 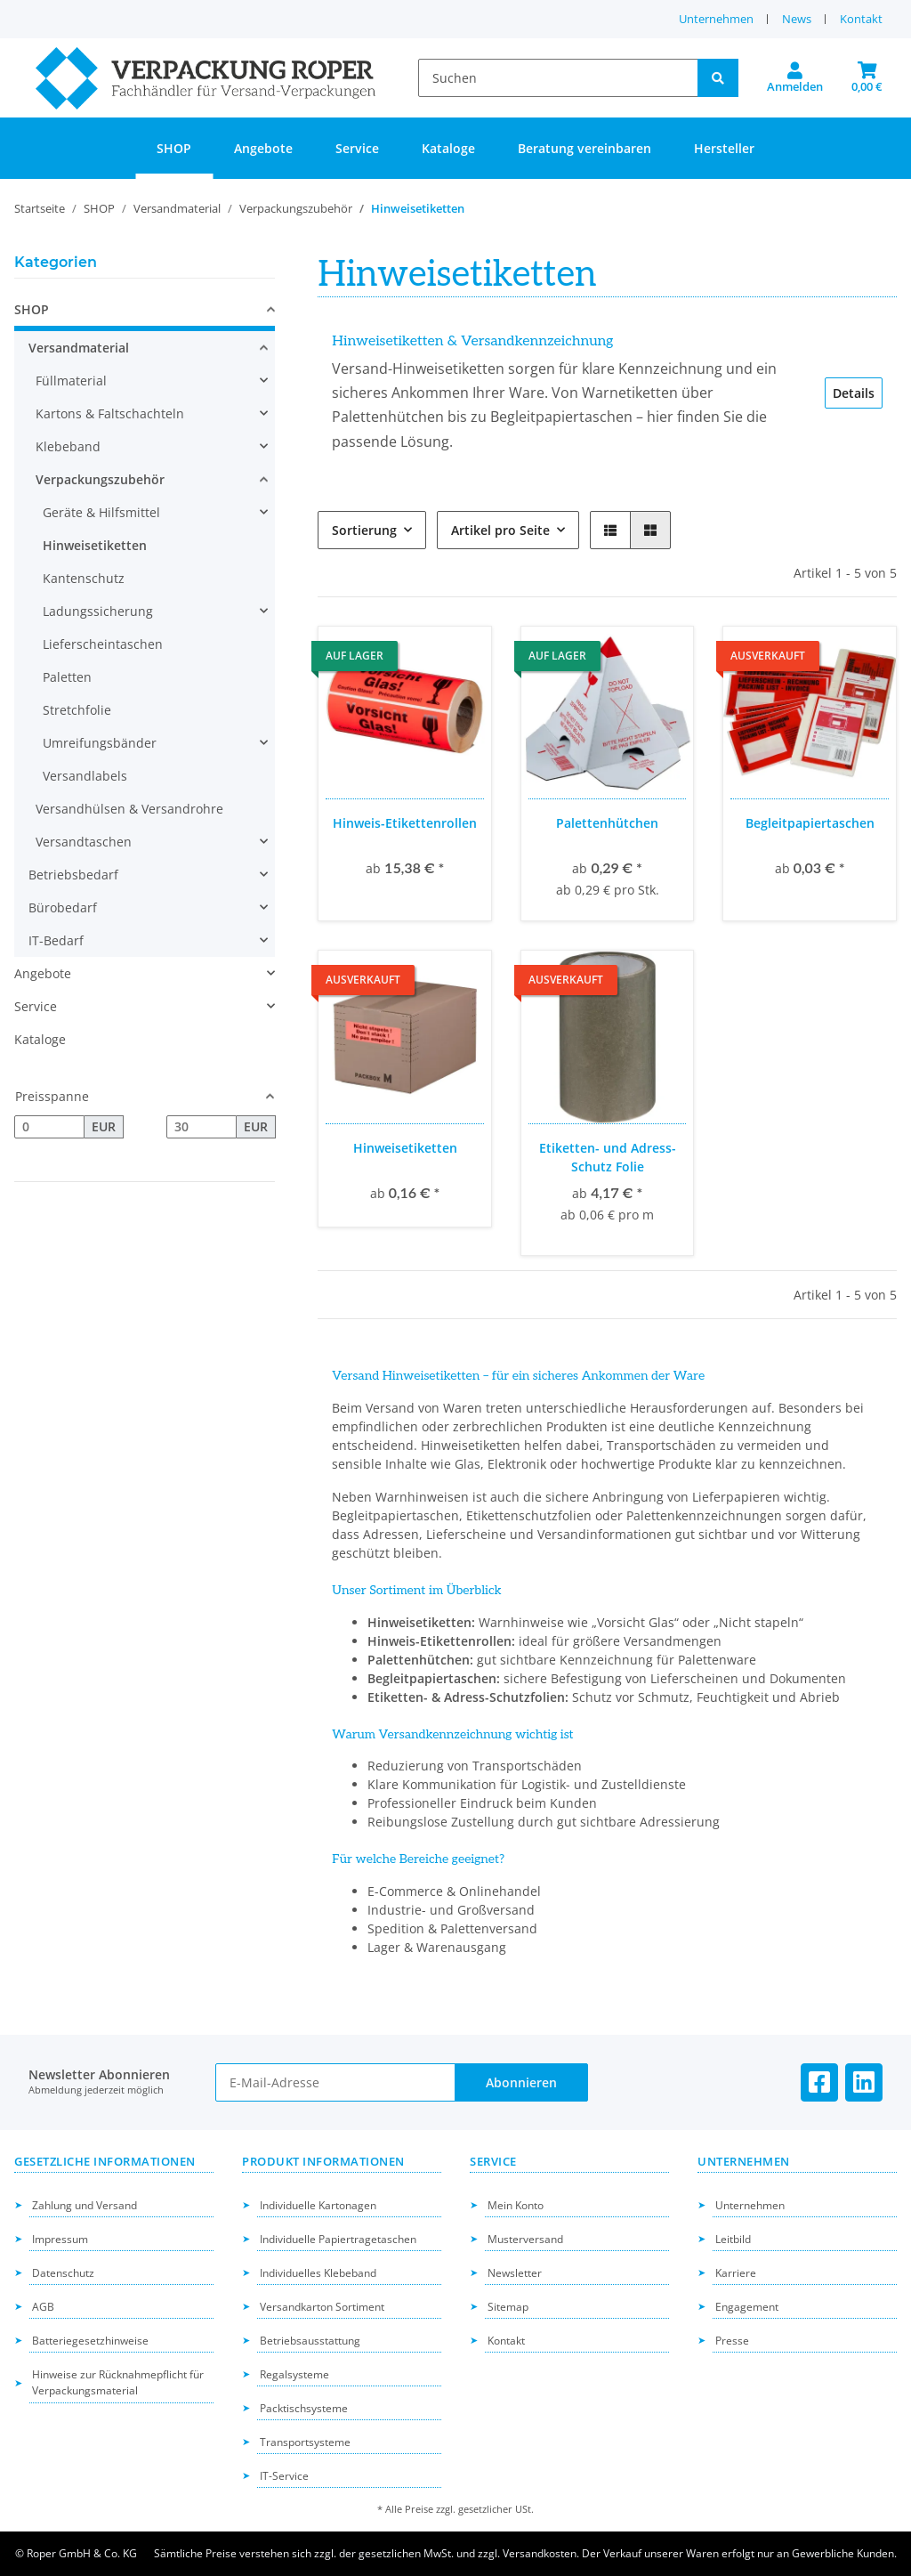 I want to click on Service, so click(x=35, y=1006).